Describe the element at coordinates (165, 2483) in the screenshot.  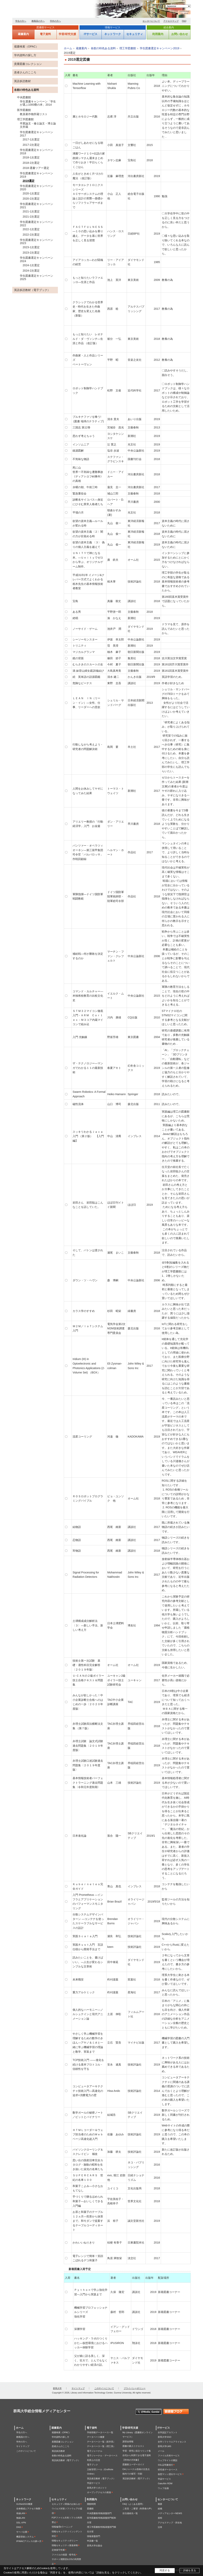
I see `GakuNin RDM` at that location.